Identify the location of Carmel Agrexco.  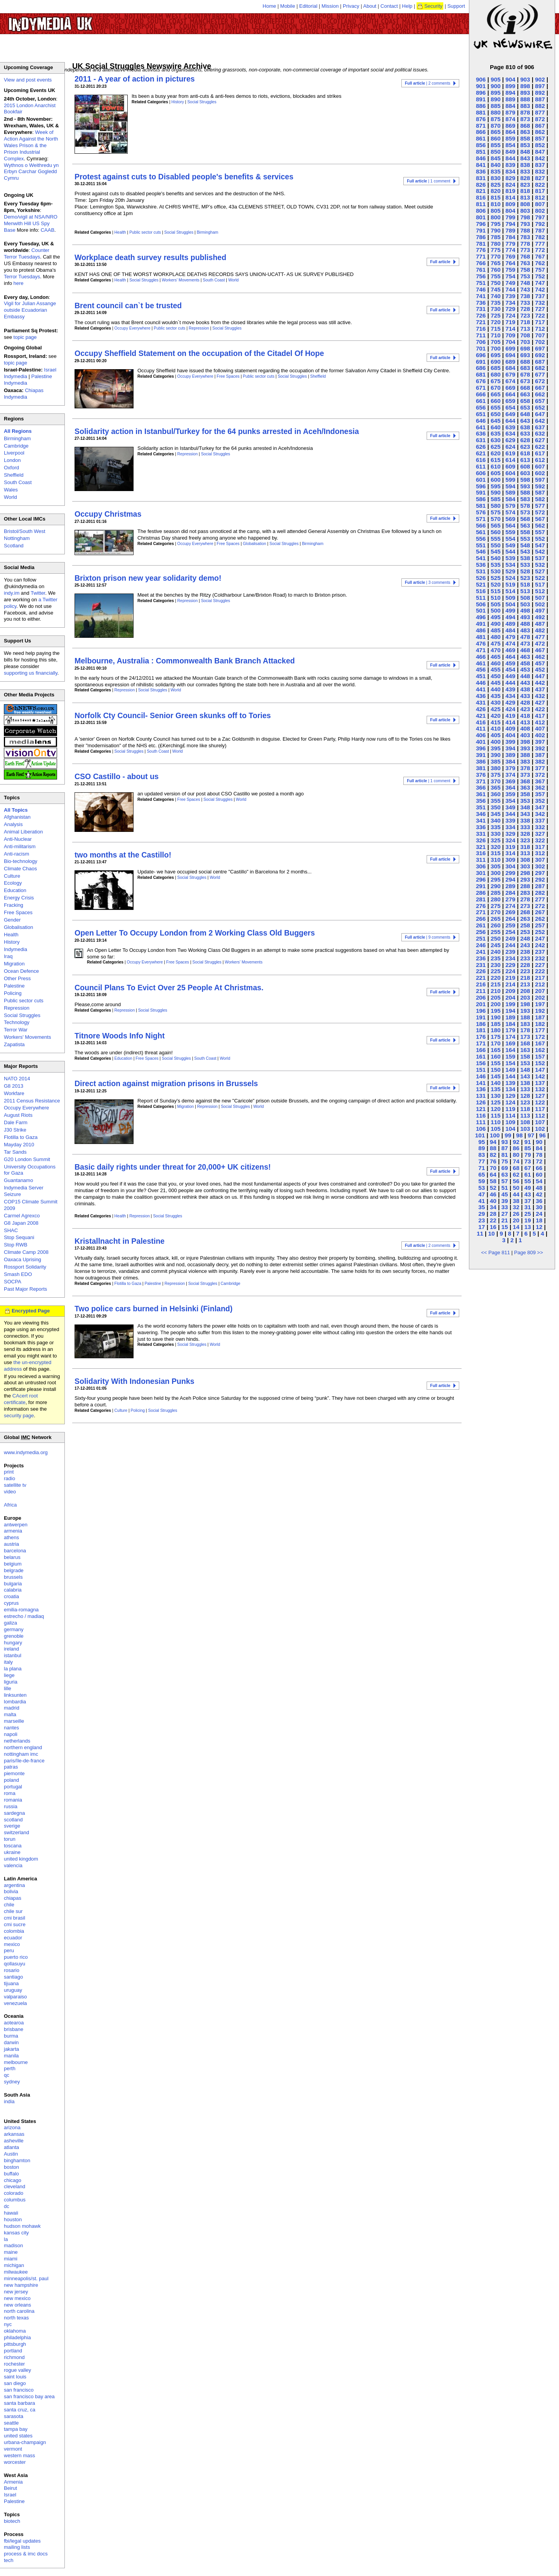
(22, 1216).